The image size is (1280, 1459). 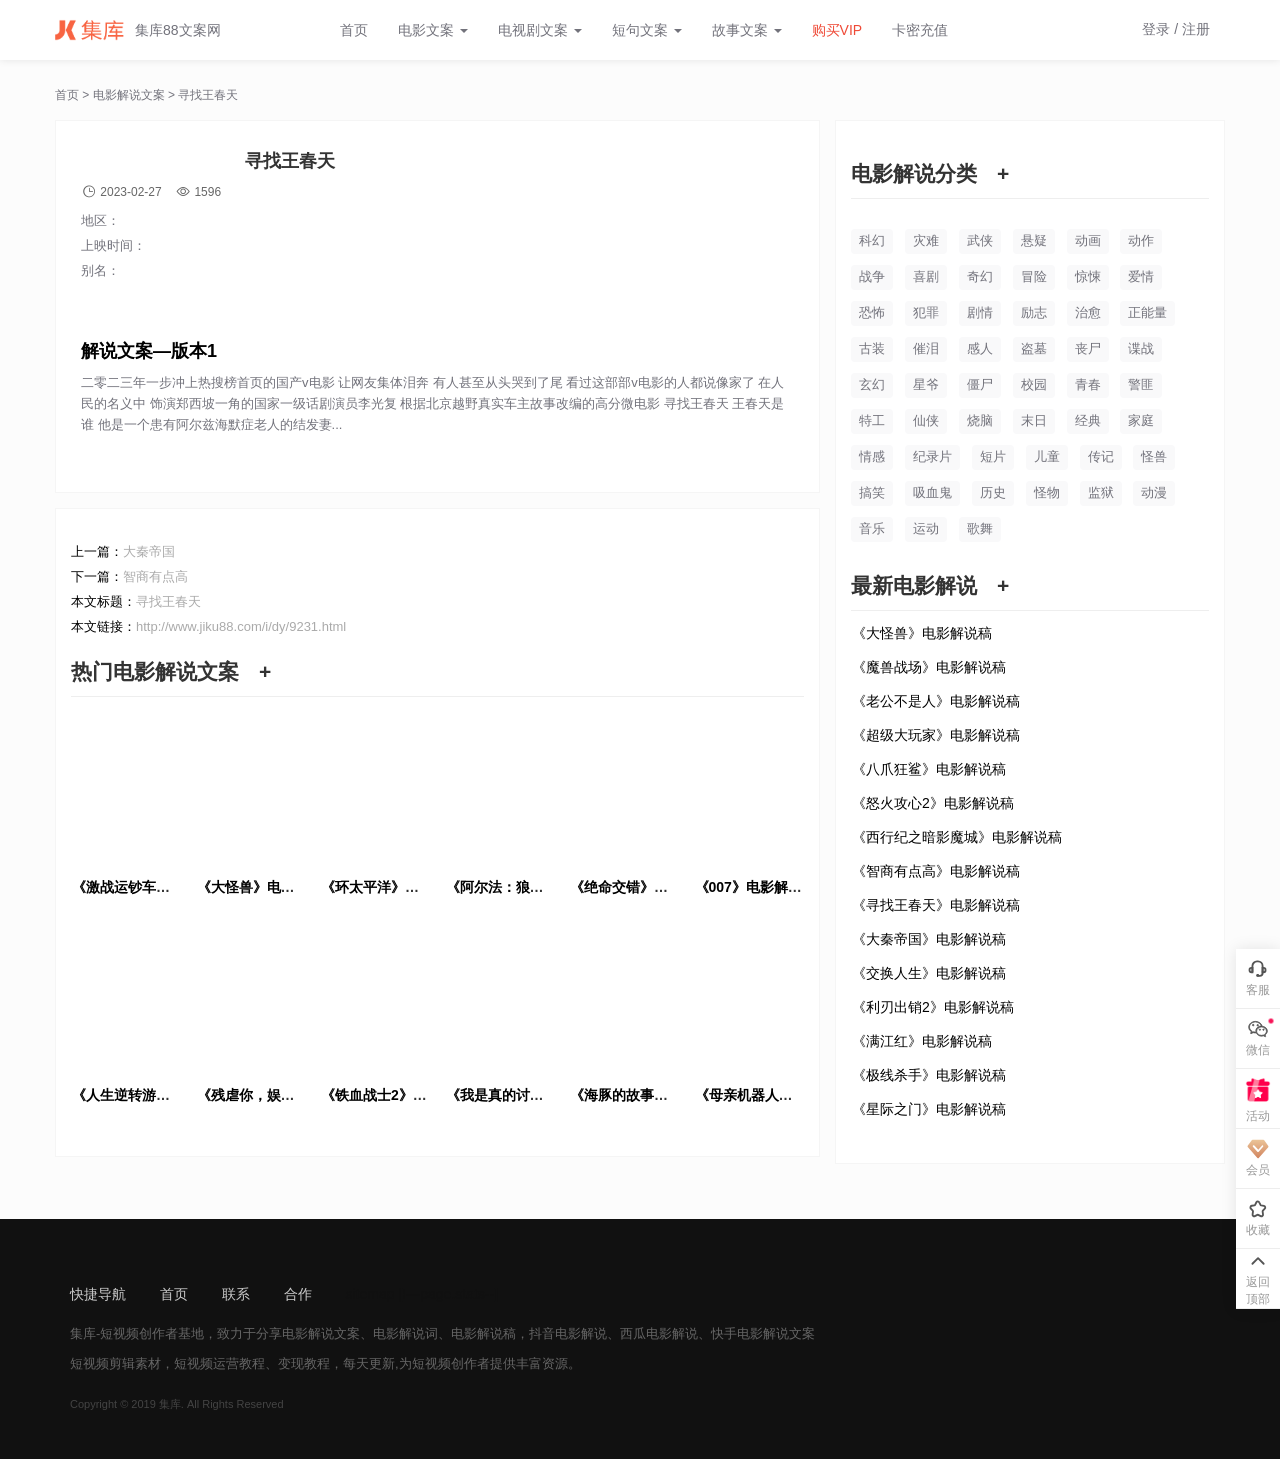 What do you see at coordinates (1141, 384) in the screenshot?
I see `警匪` at bounding box center [1141, 384].